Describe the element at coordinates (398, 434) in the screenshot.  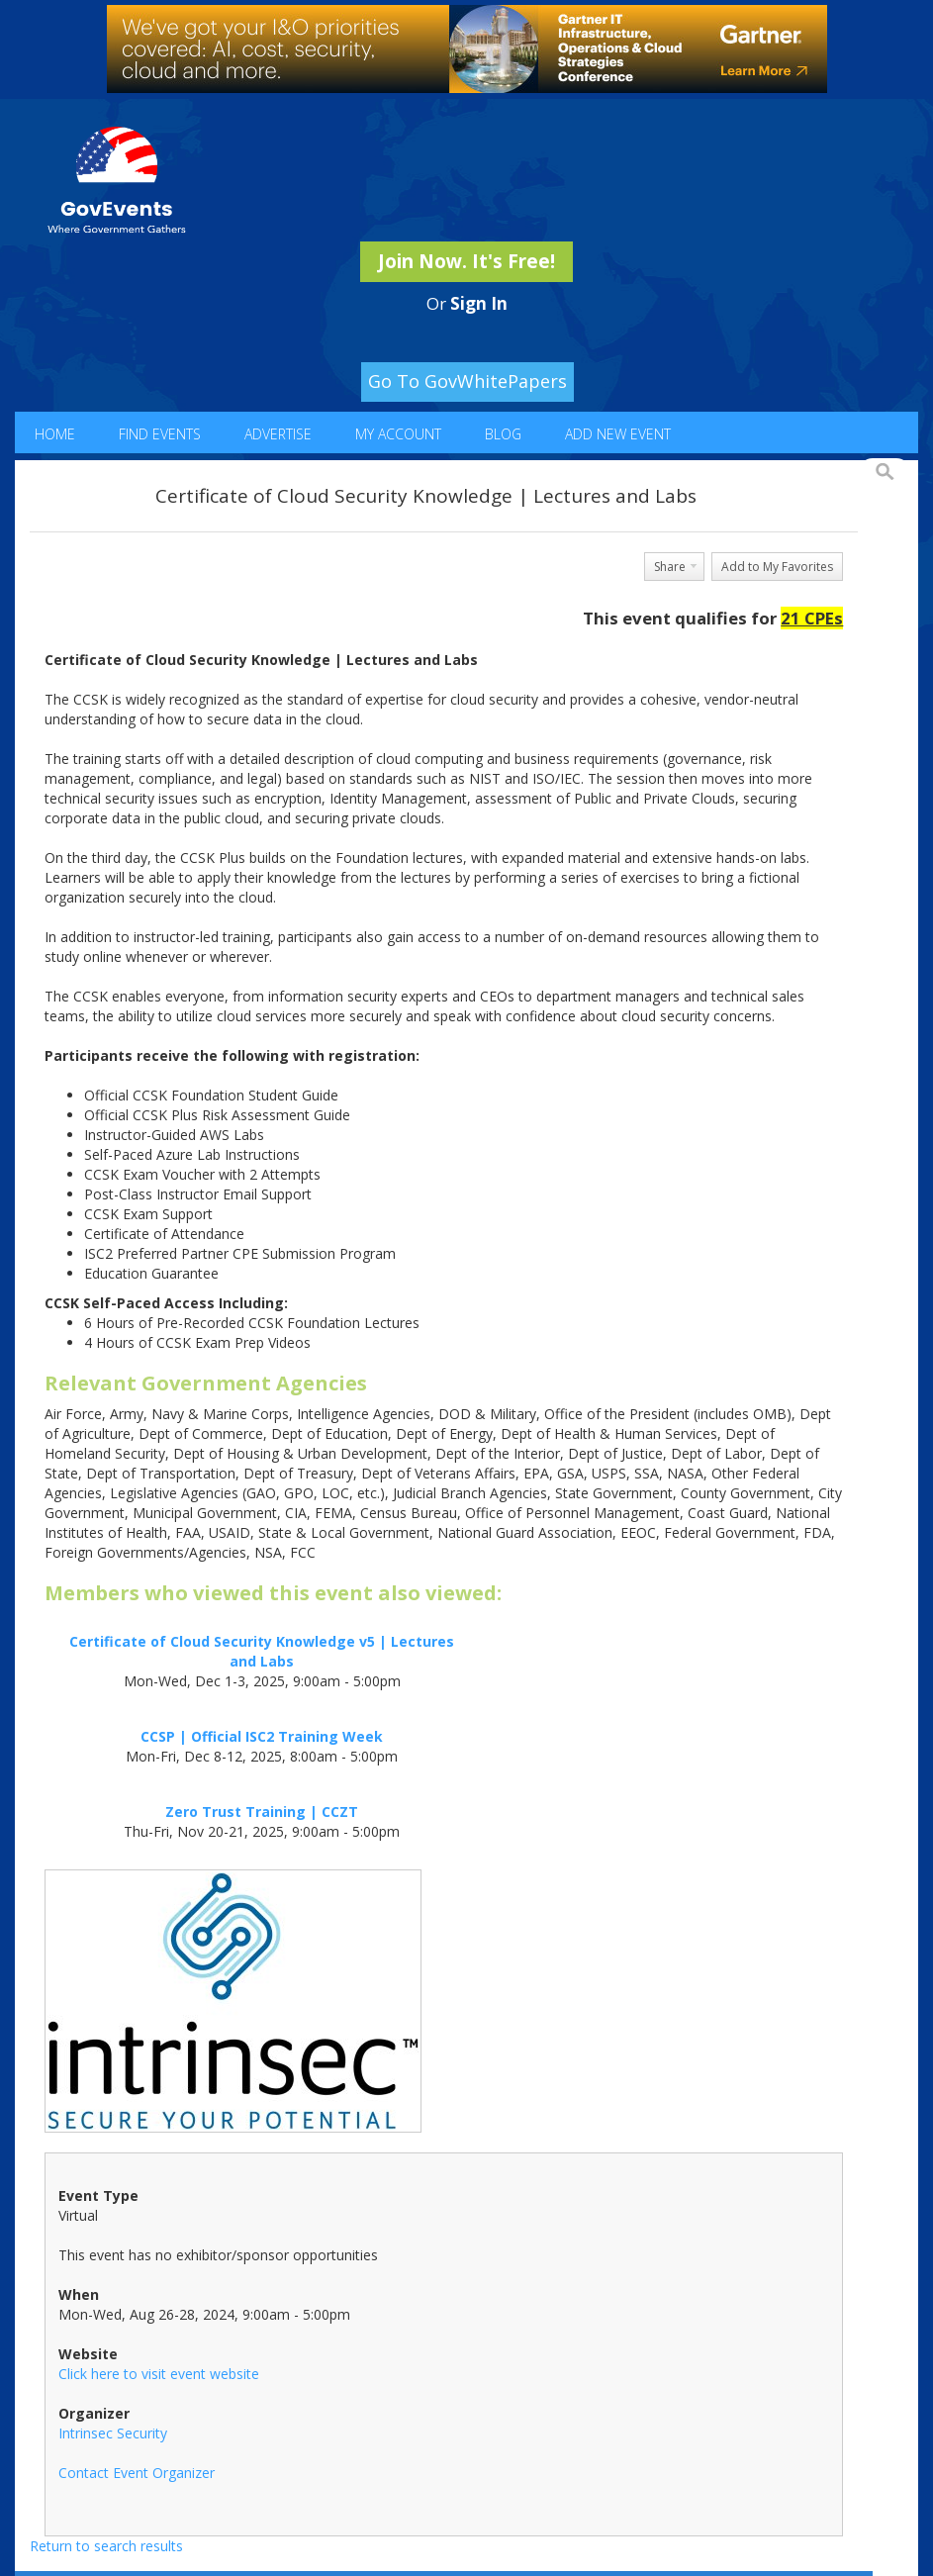
I see `My Account` at that location.